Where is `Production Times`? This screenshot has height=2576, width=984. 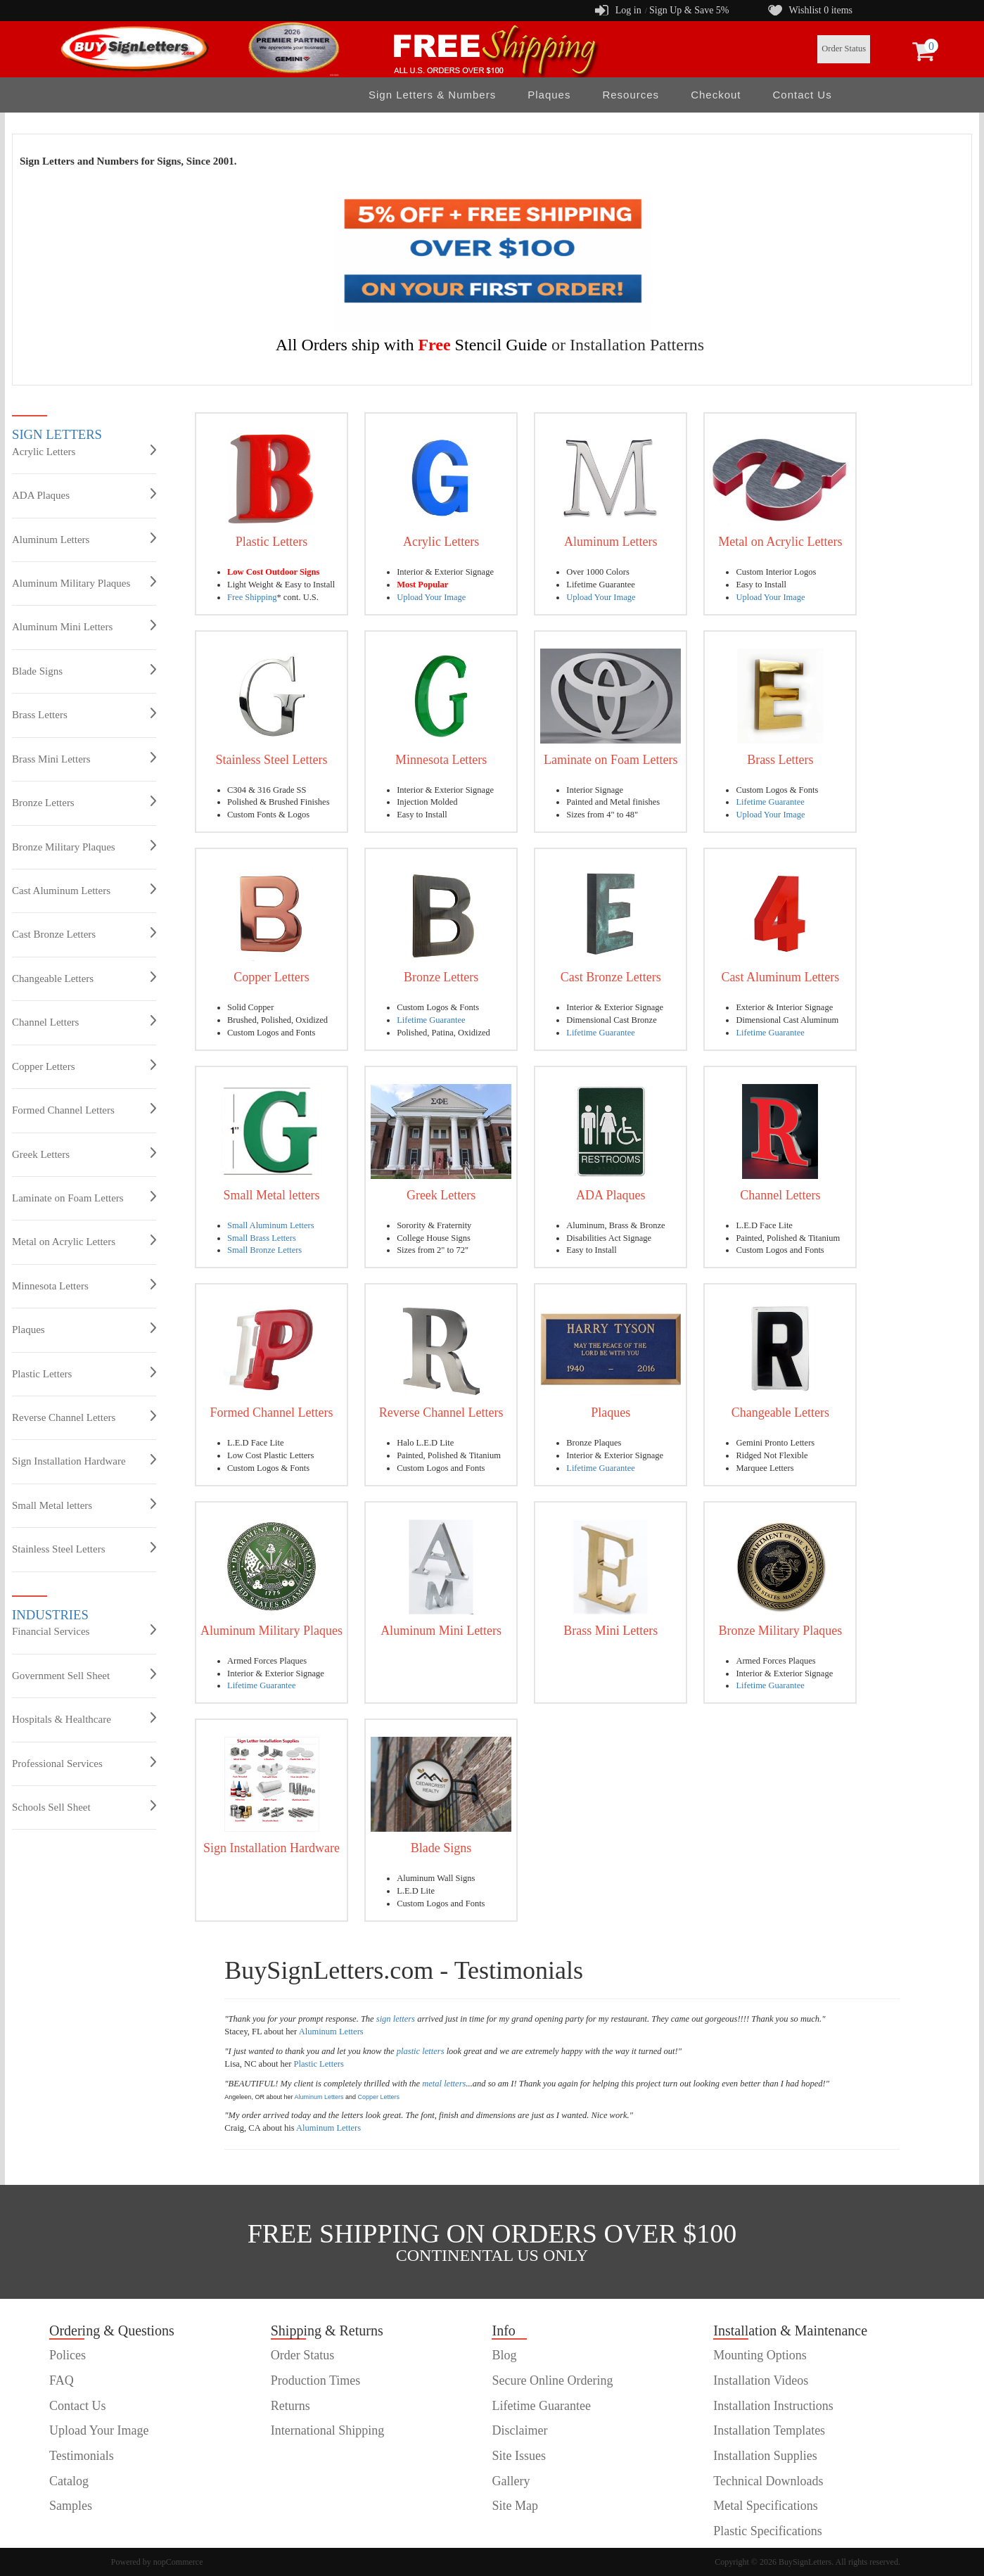
Production Times is located at coordinates (316, 2380).